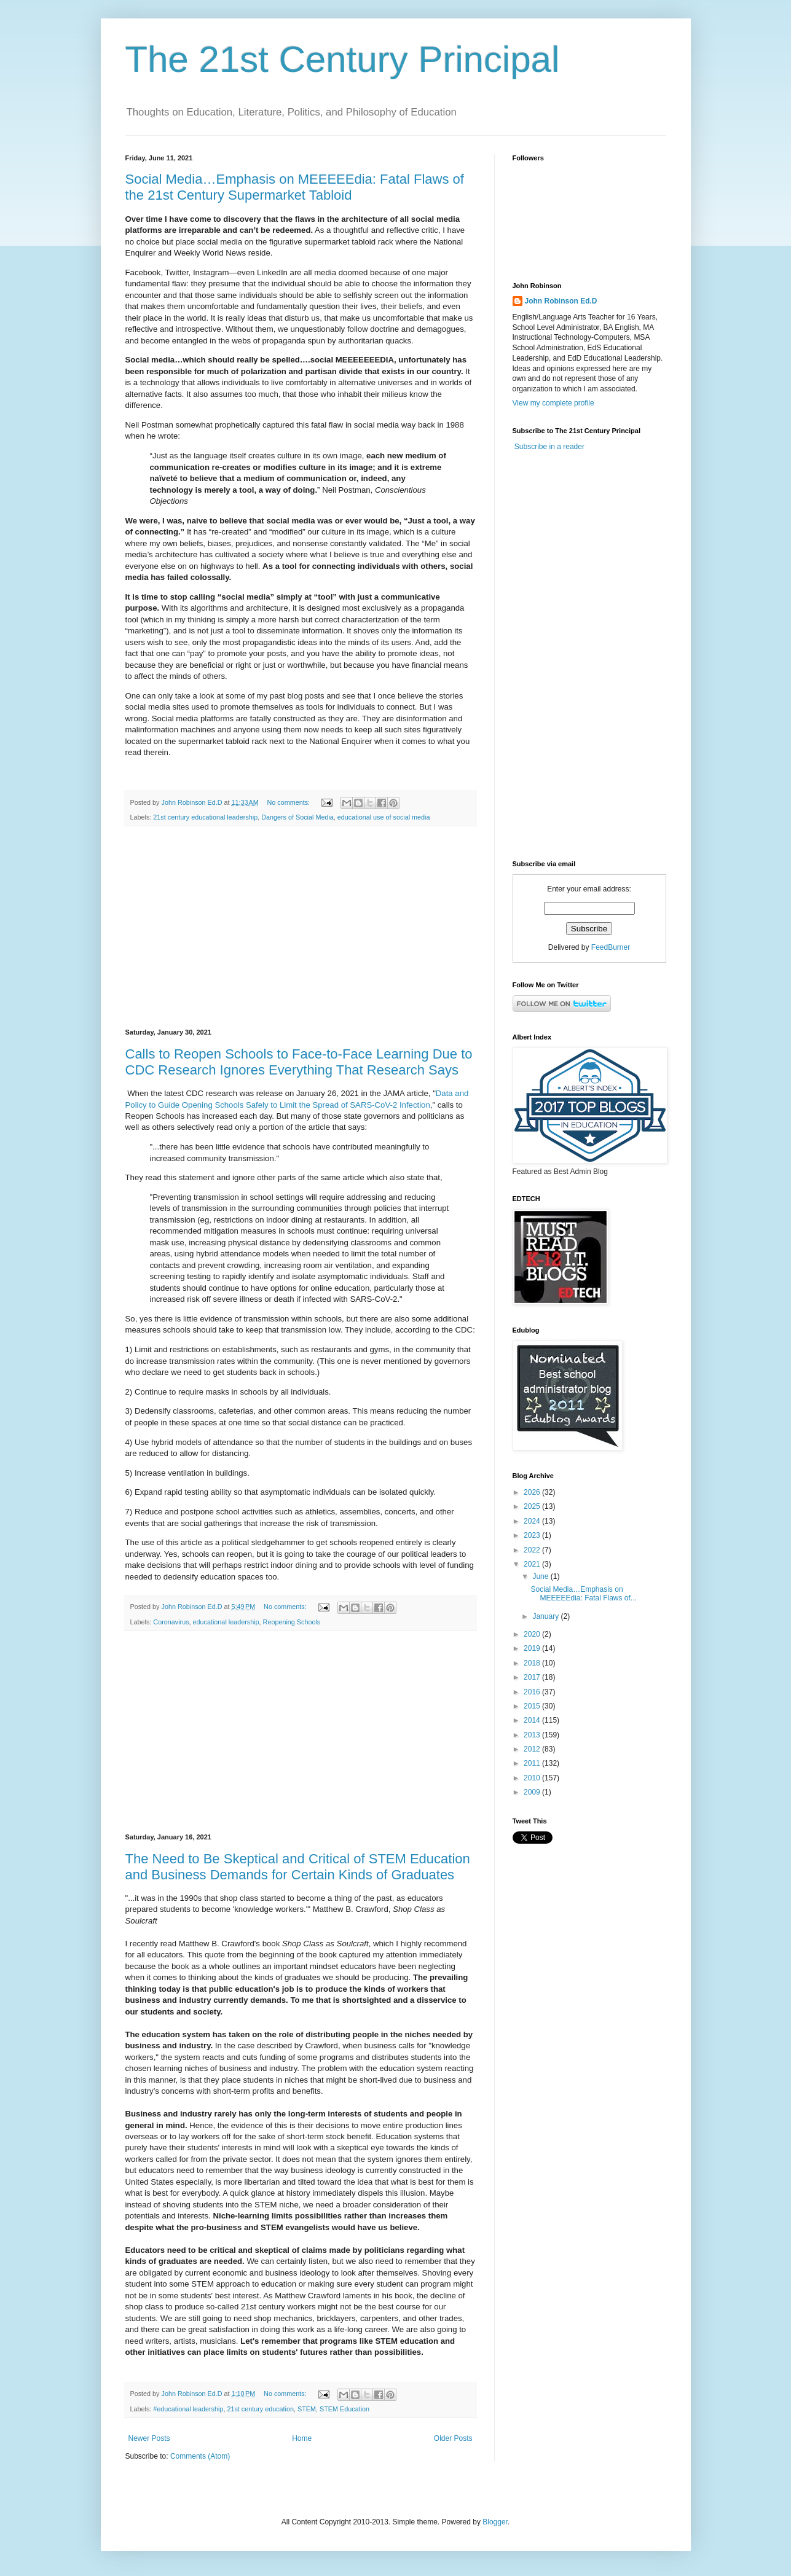  What do you see at coordinates (583, 1593) in the screenshot?
I see `Social Media…Emphasis on MEEEEEdia: Fatal Flaws of...` at bounding box center [583, 1593].